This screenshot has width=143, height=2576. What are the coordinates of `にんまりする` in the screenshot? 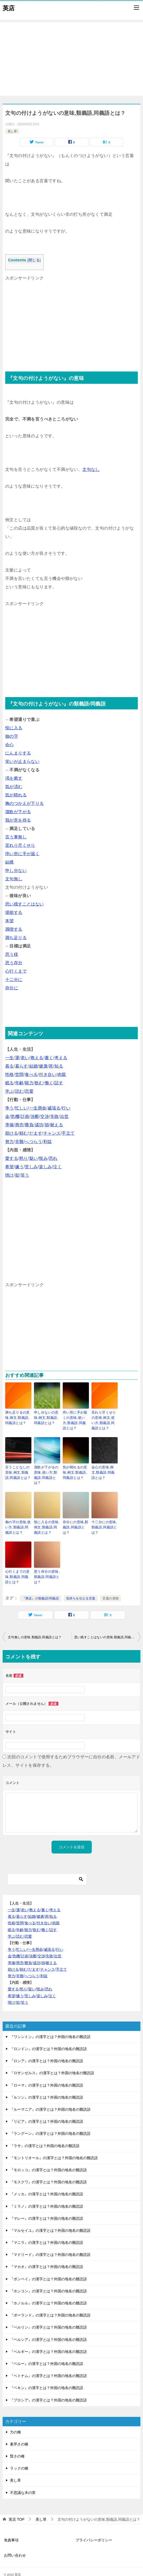 It's located at (18, 753).